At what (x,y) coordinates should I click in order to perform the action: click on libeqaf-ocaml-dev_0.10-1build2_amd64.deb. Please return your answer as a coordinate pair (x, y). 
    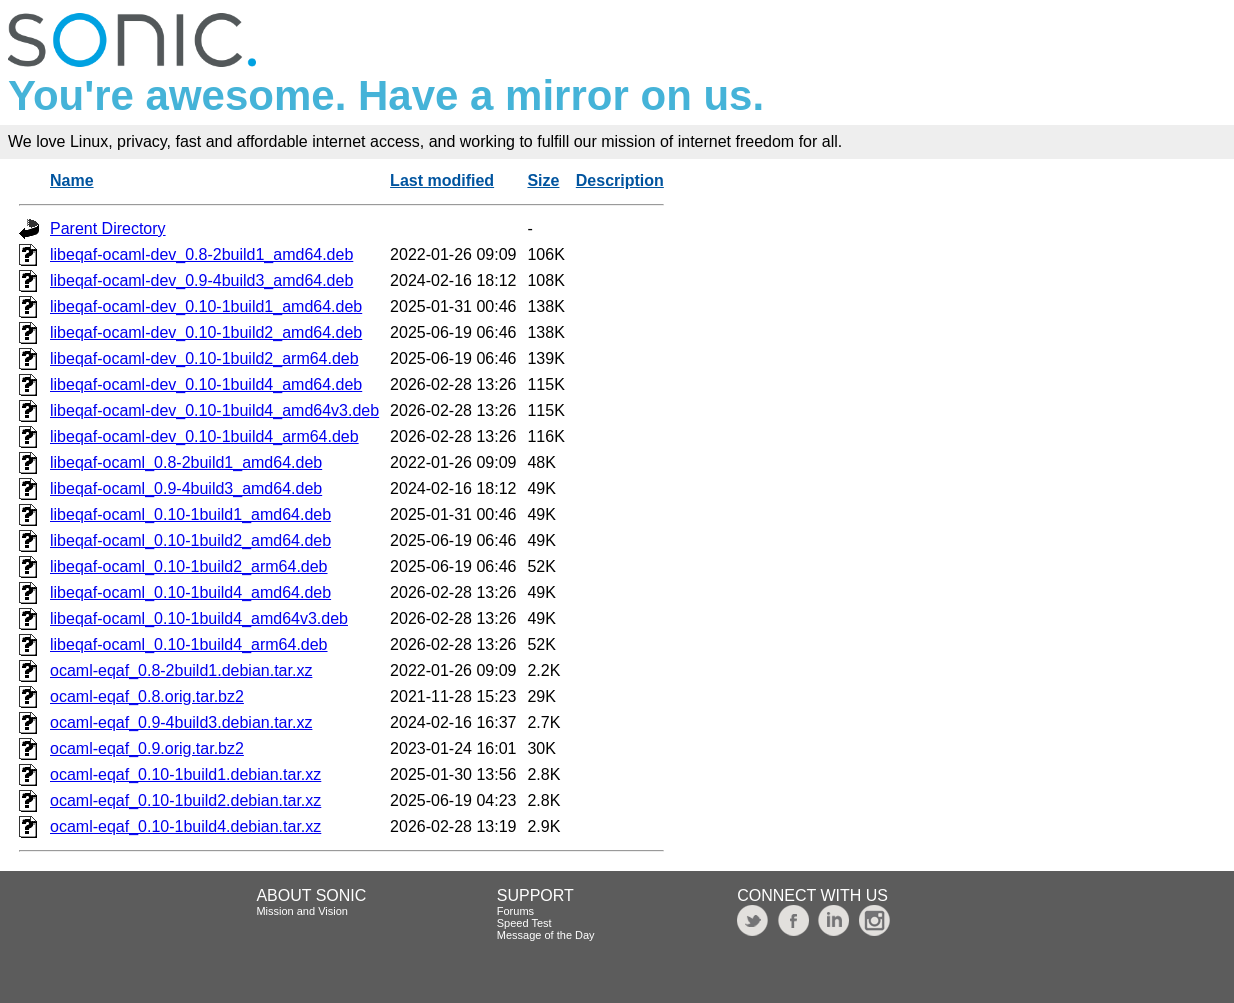
    Looking at the image, I should click on (206, 332).